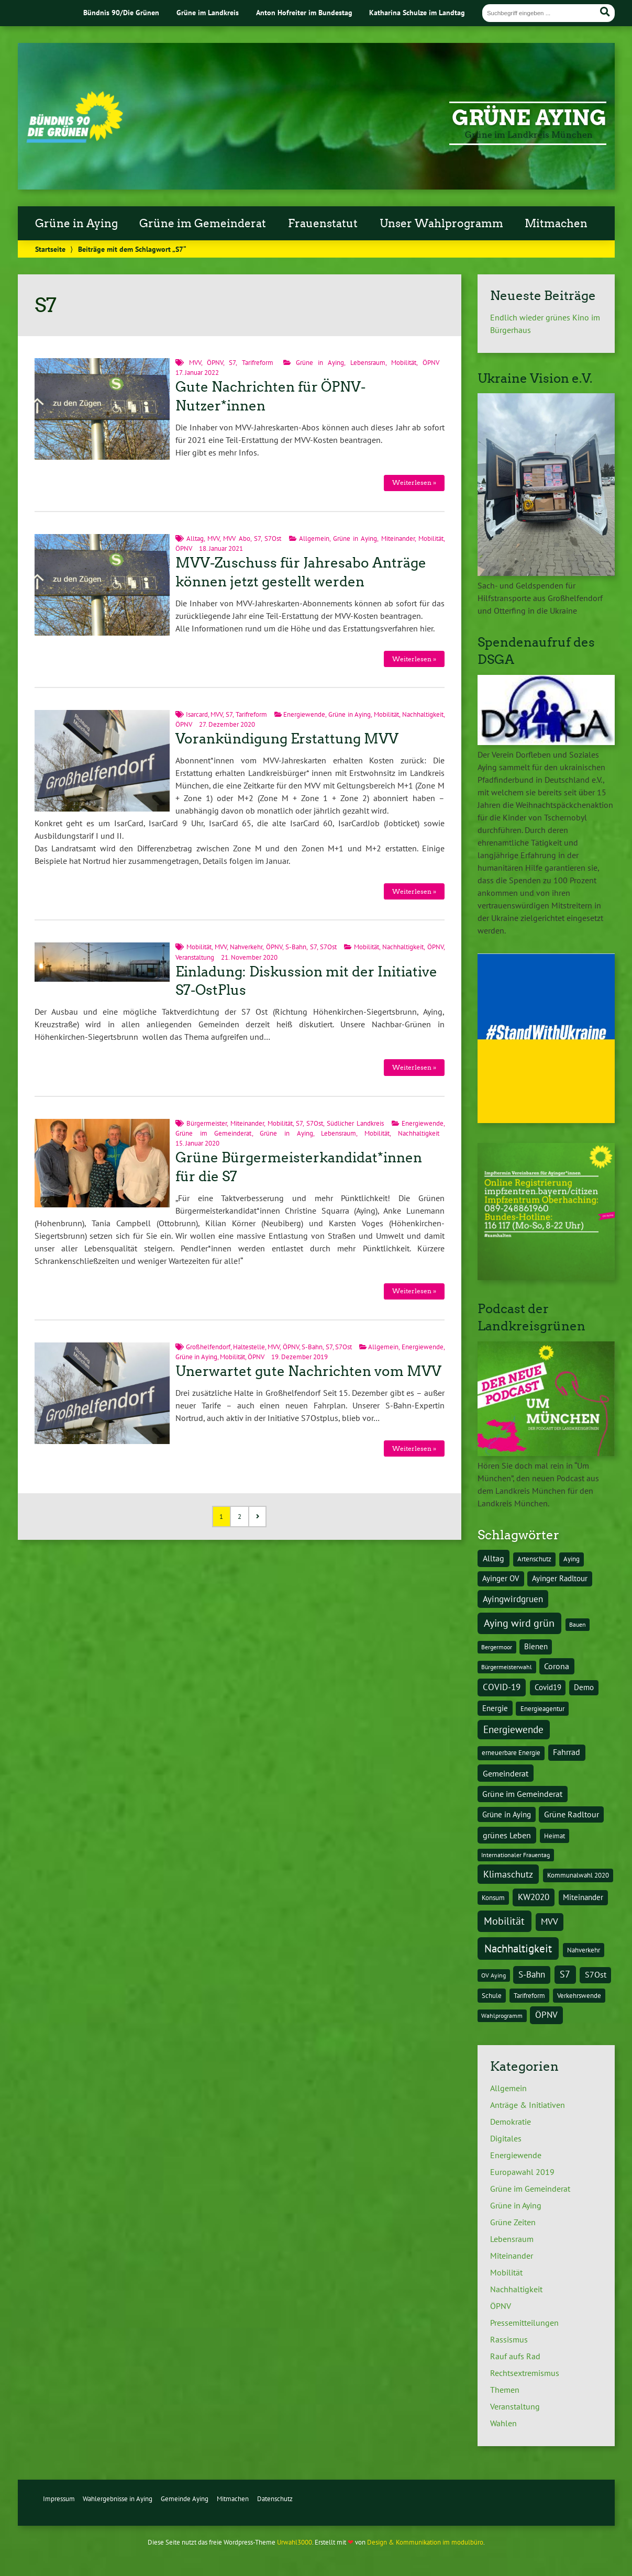  I want to click on Themen, so click(504, 2389).